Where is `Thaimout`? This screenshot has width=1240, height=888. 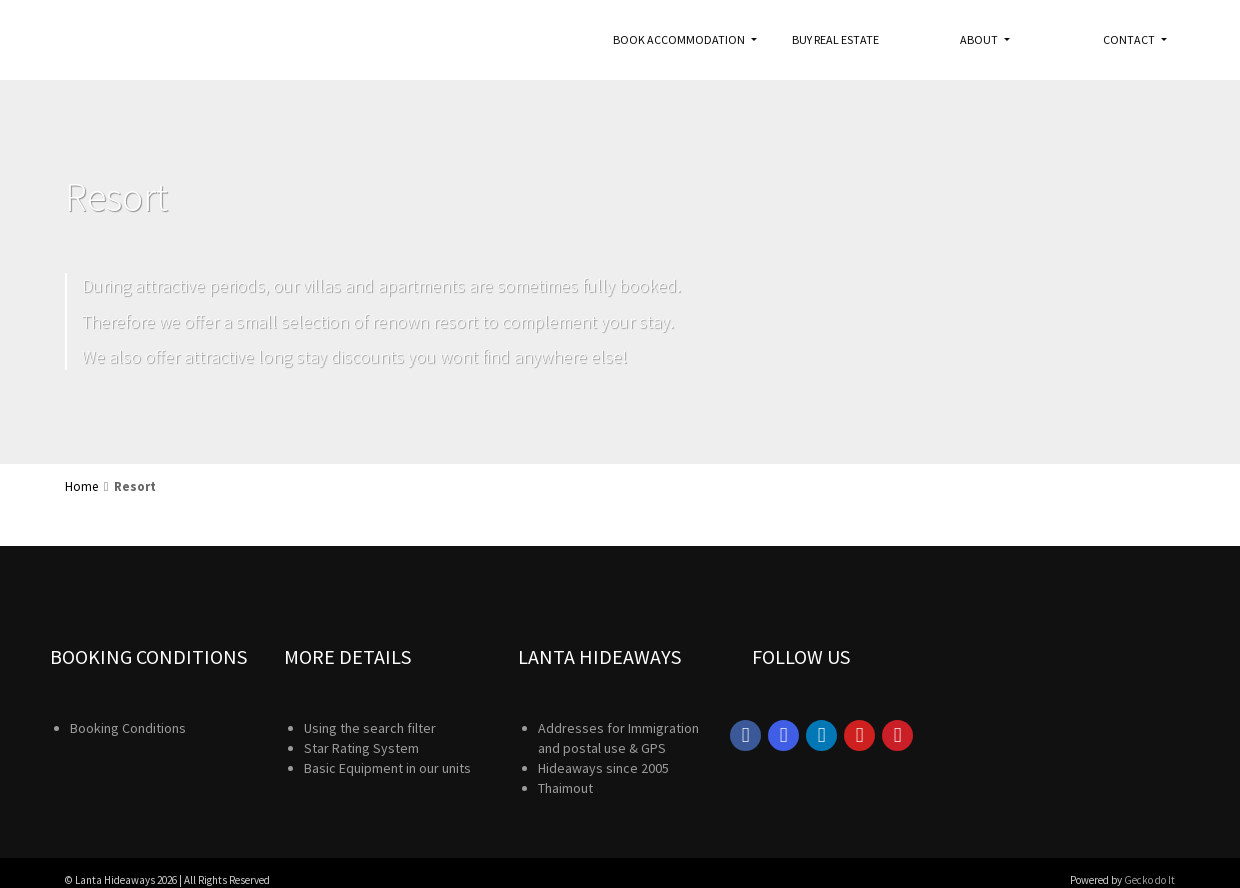
Thaimout is located at coordinates (565, 788).